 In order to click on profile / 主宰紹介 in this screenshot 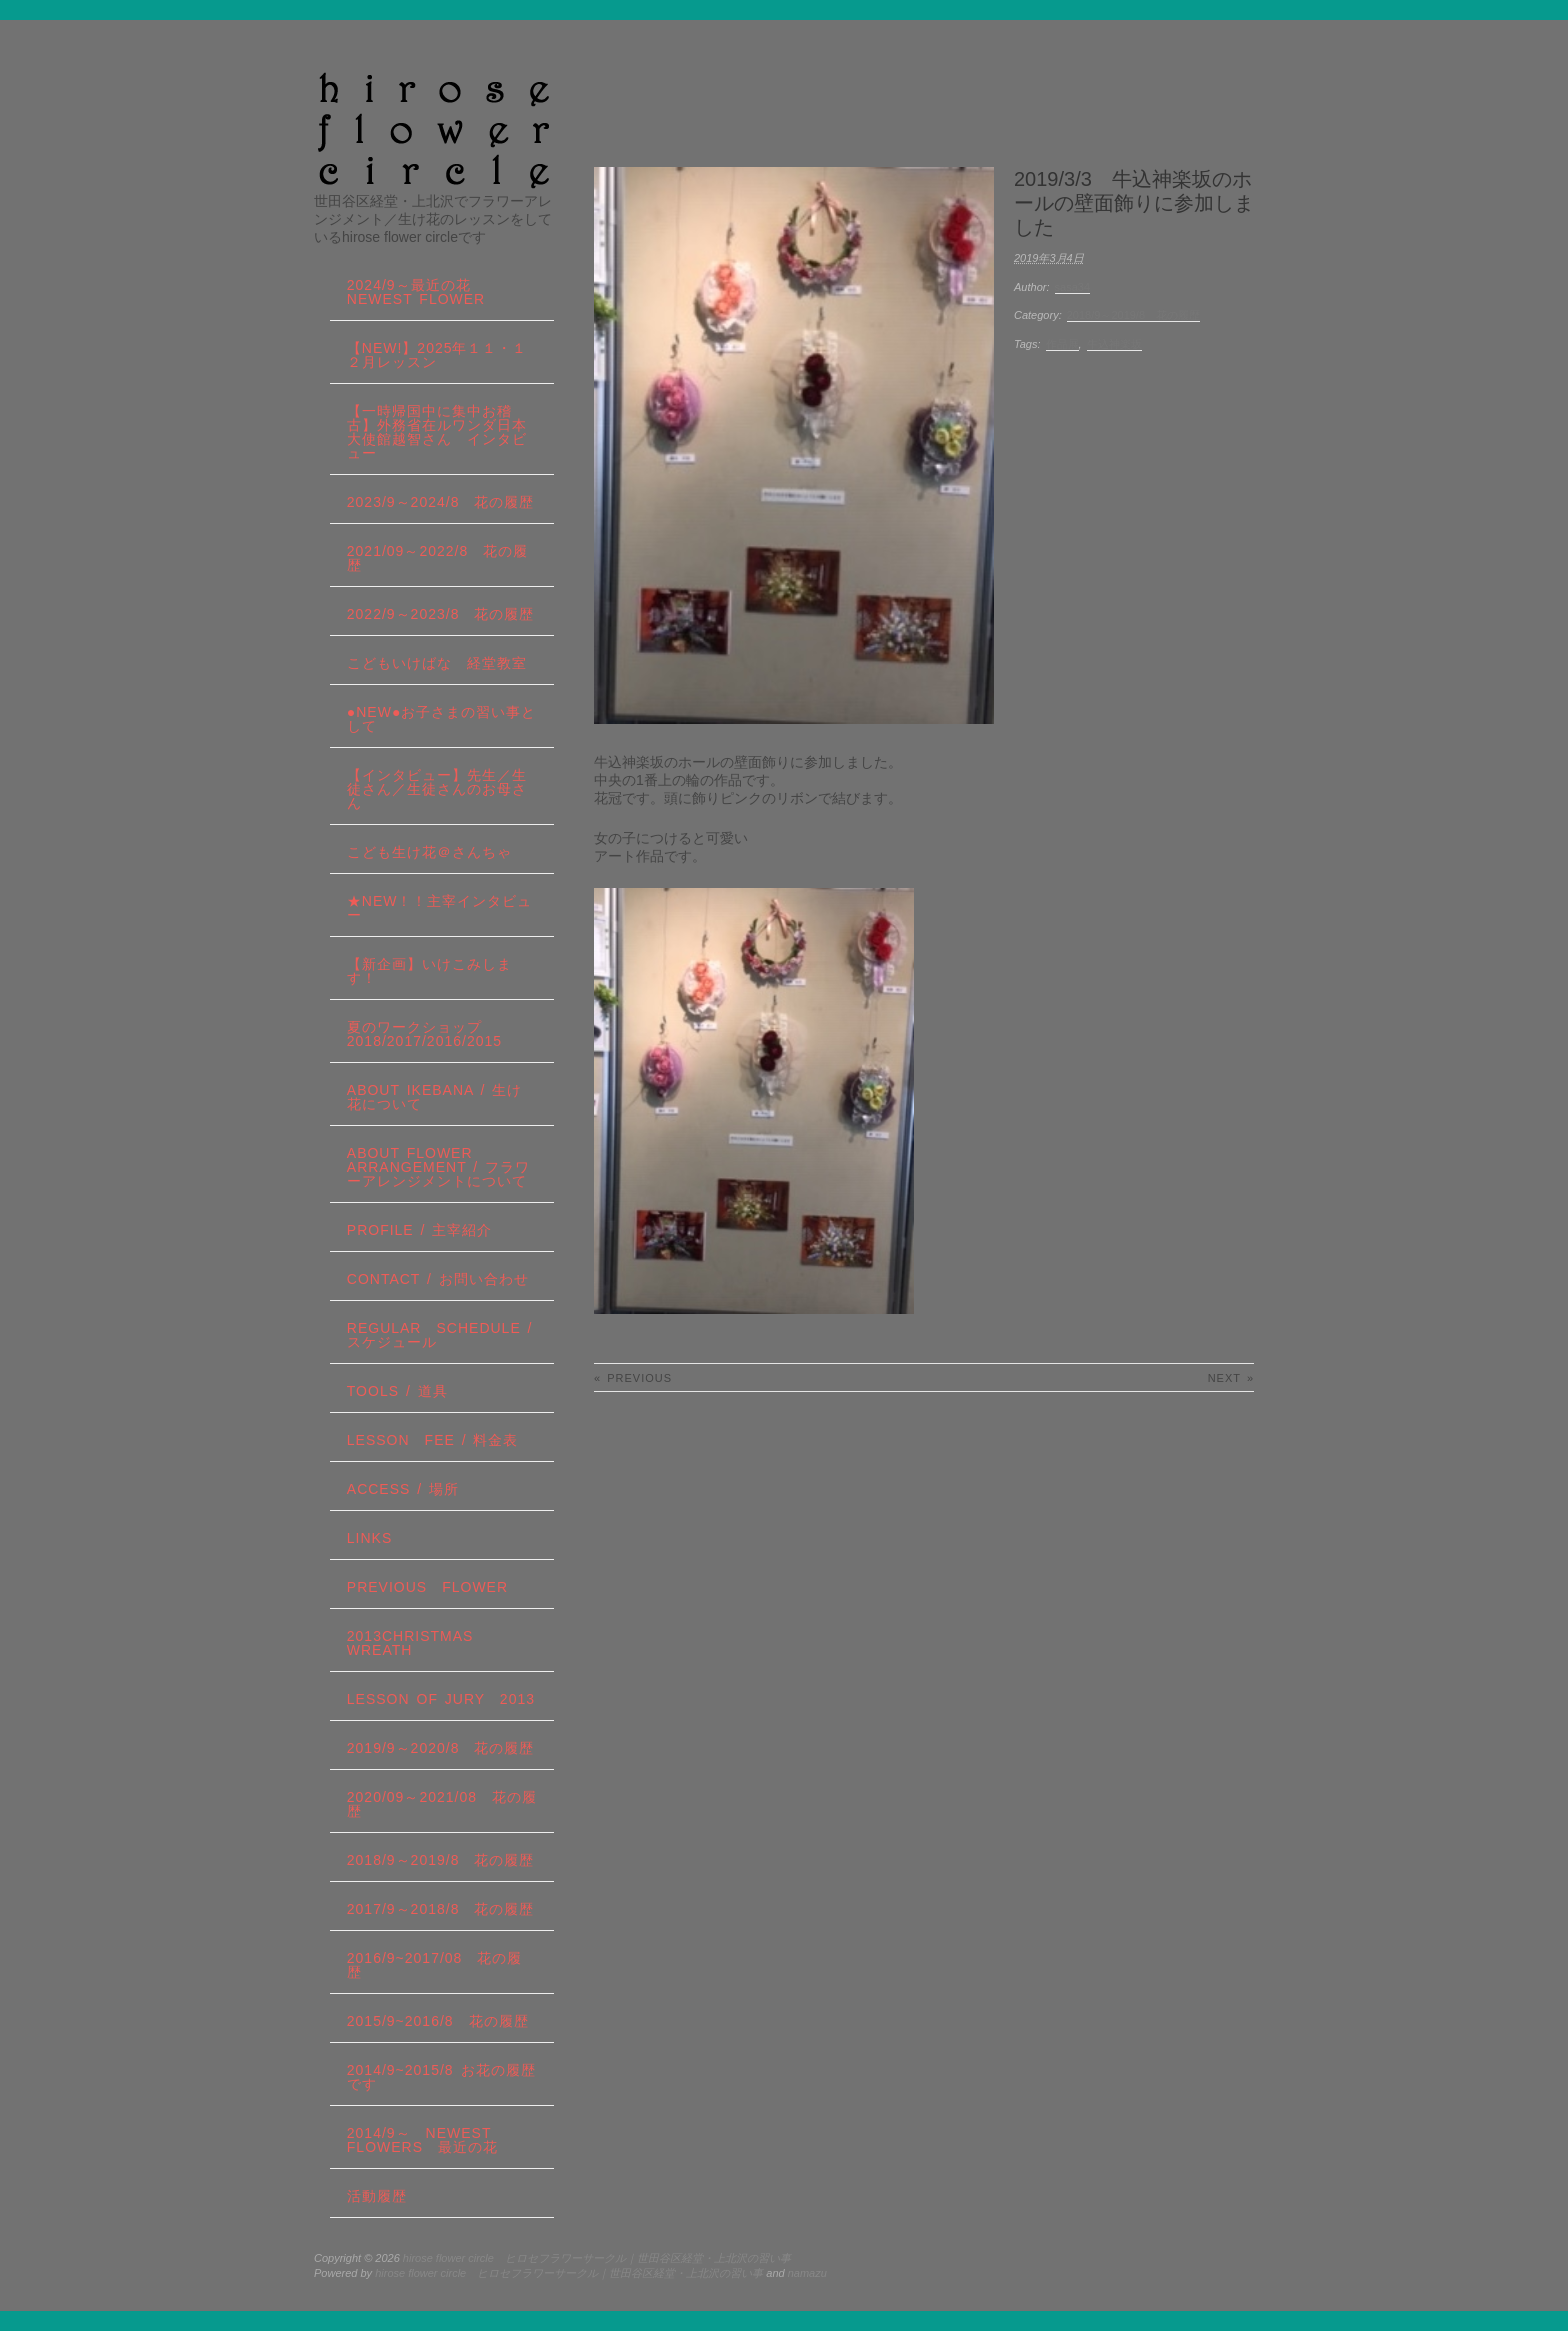, I will do `click(420, 1230)`.